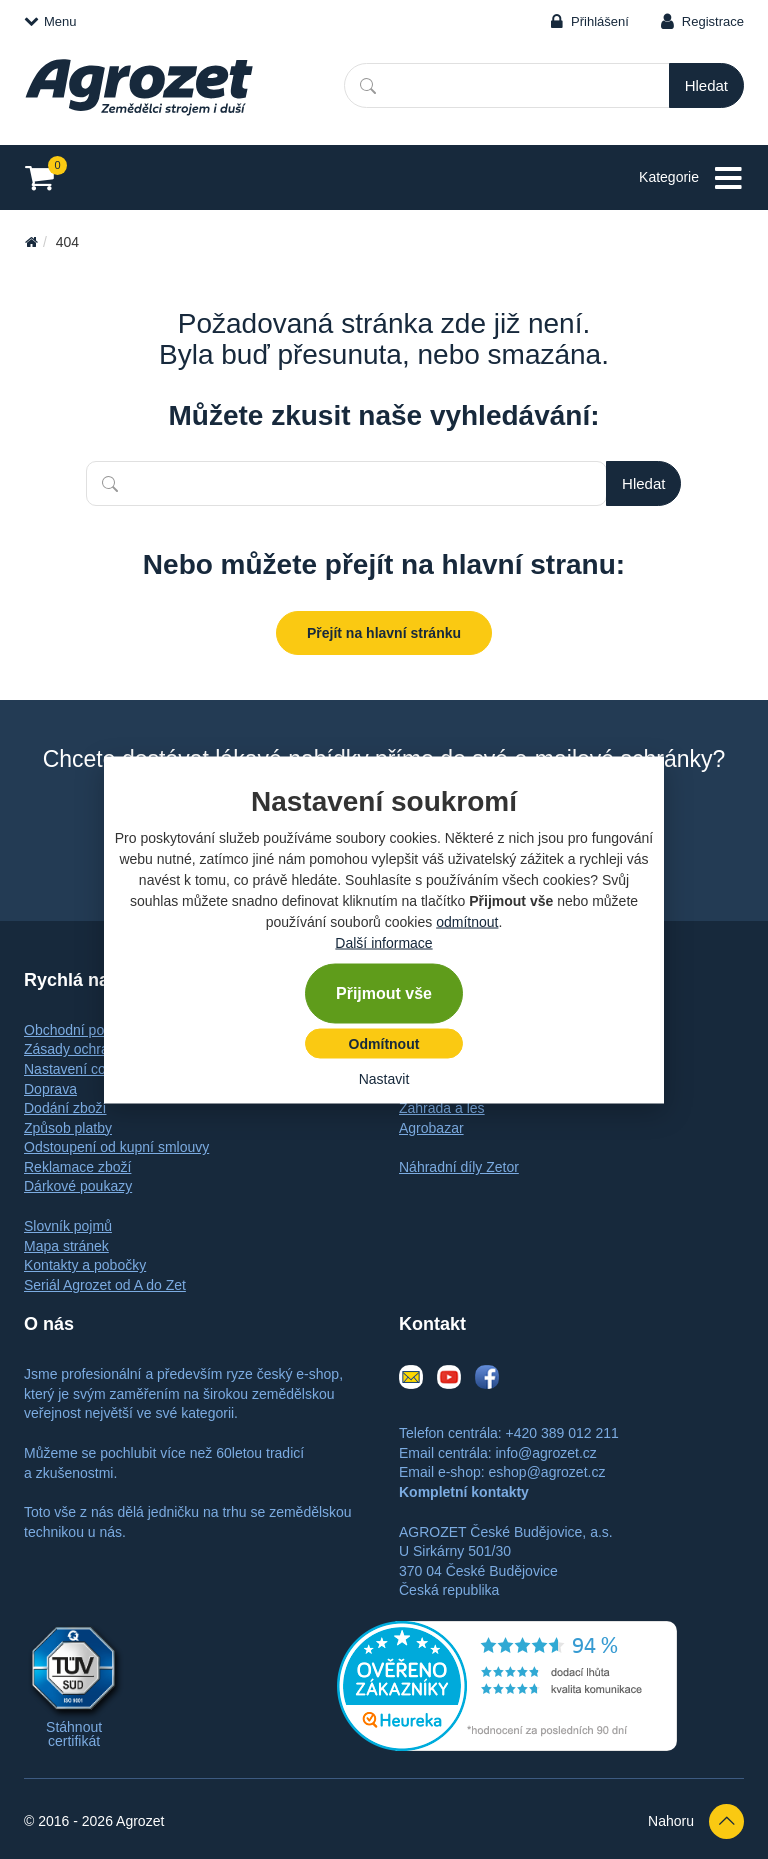 This screenshot has height=1859, width=768. I want to click on Doprava, so click(50, 1089).